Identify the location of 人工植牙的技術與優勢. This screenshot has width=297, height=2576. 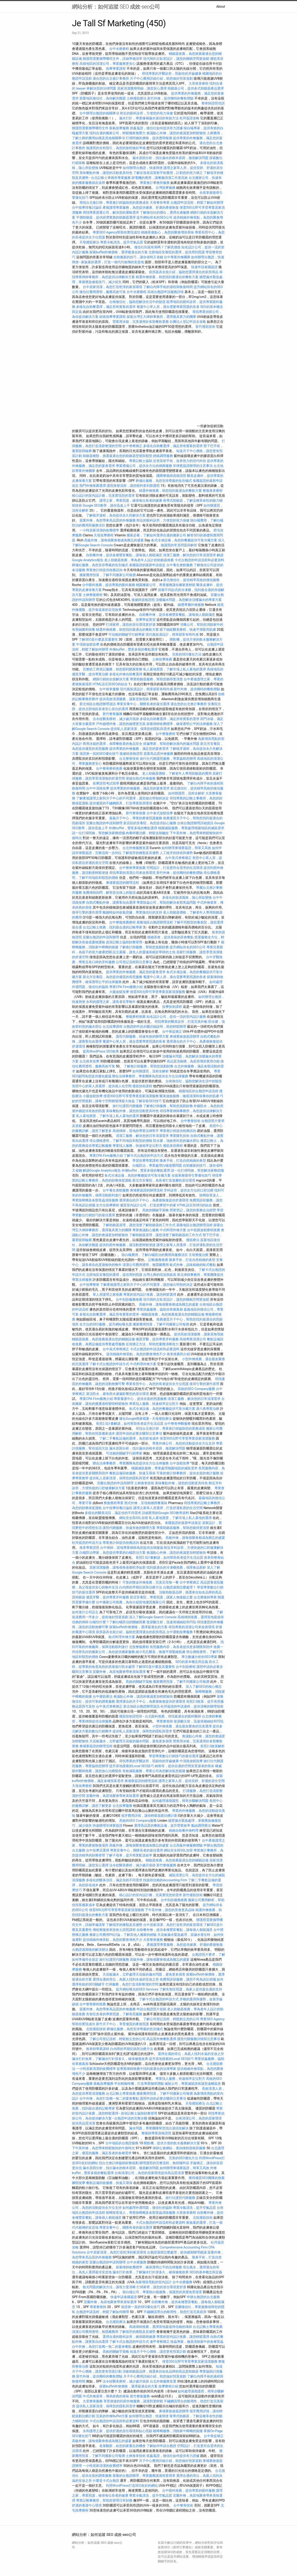
(176, 853).